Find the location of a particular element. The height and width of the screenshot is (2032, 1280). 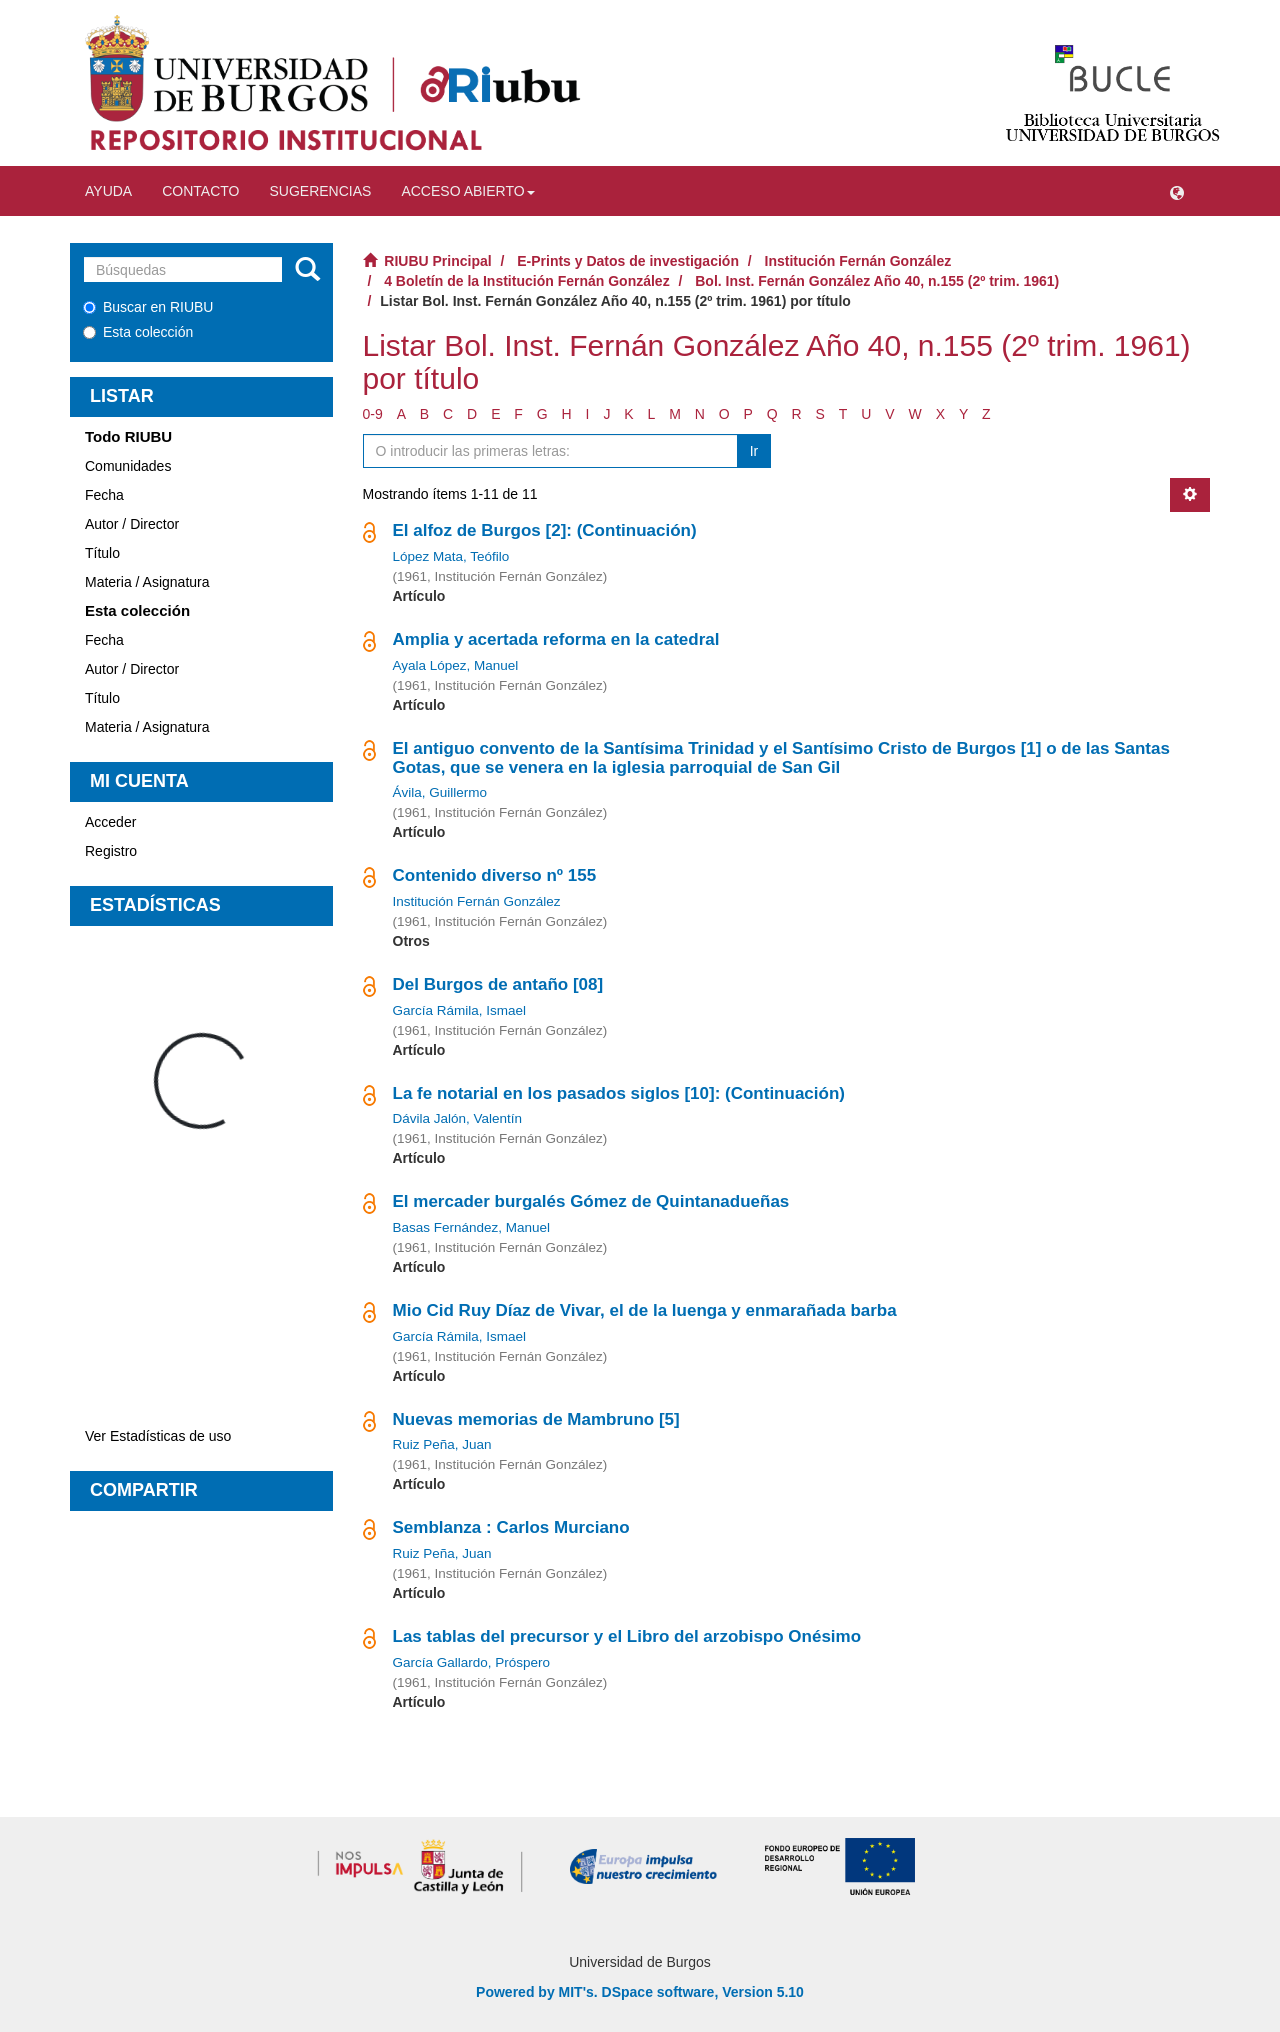

4 Boletín de la Institución Fernán González is located at coordinates (526, 281).